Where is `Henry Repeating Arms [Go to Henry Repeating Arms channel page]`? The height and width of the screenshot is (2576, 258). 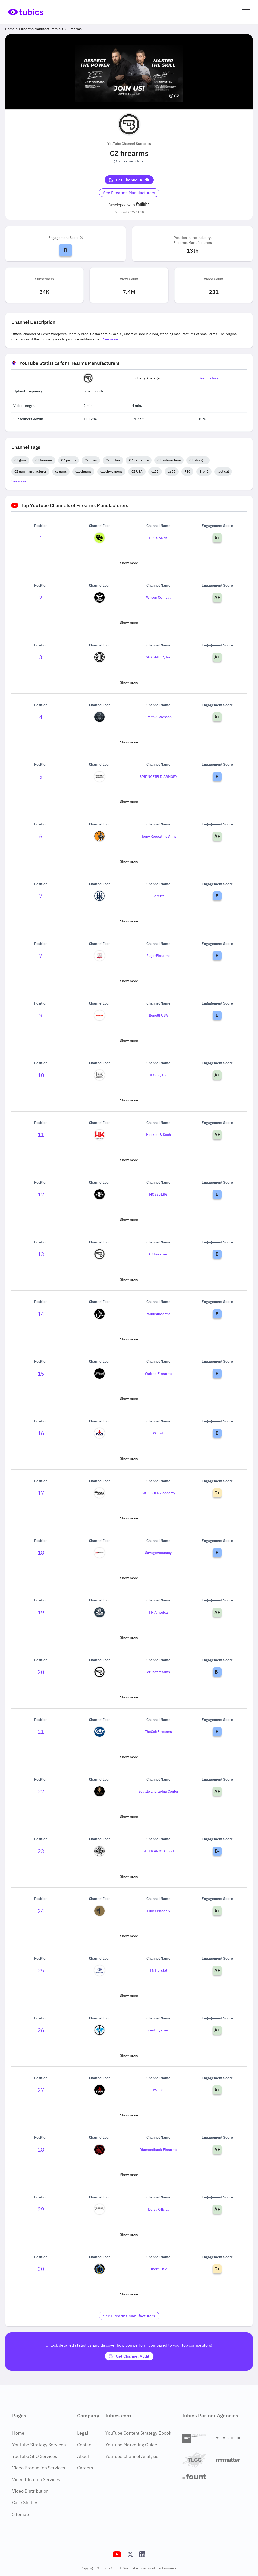
Henry Repeating Arms [Go to Henry Repeating Arms channel page] is located at coordinates (158, 836).